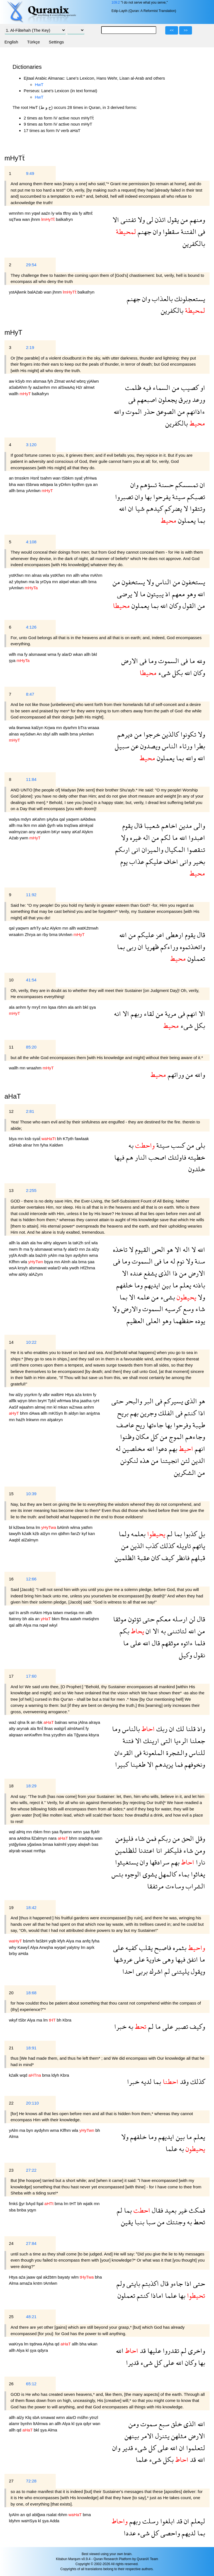 This screenshot has width=214, height=2576. What do you see at coordinates (56, 831) in the screenshot?
I see `bKyr` at bounding box center [56, 831].